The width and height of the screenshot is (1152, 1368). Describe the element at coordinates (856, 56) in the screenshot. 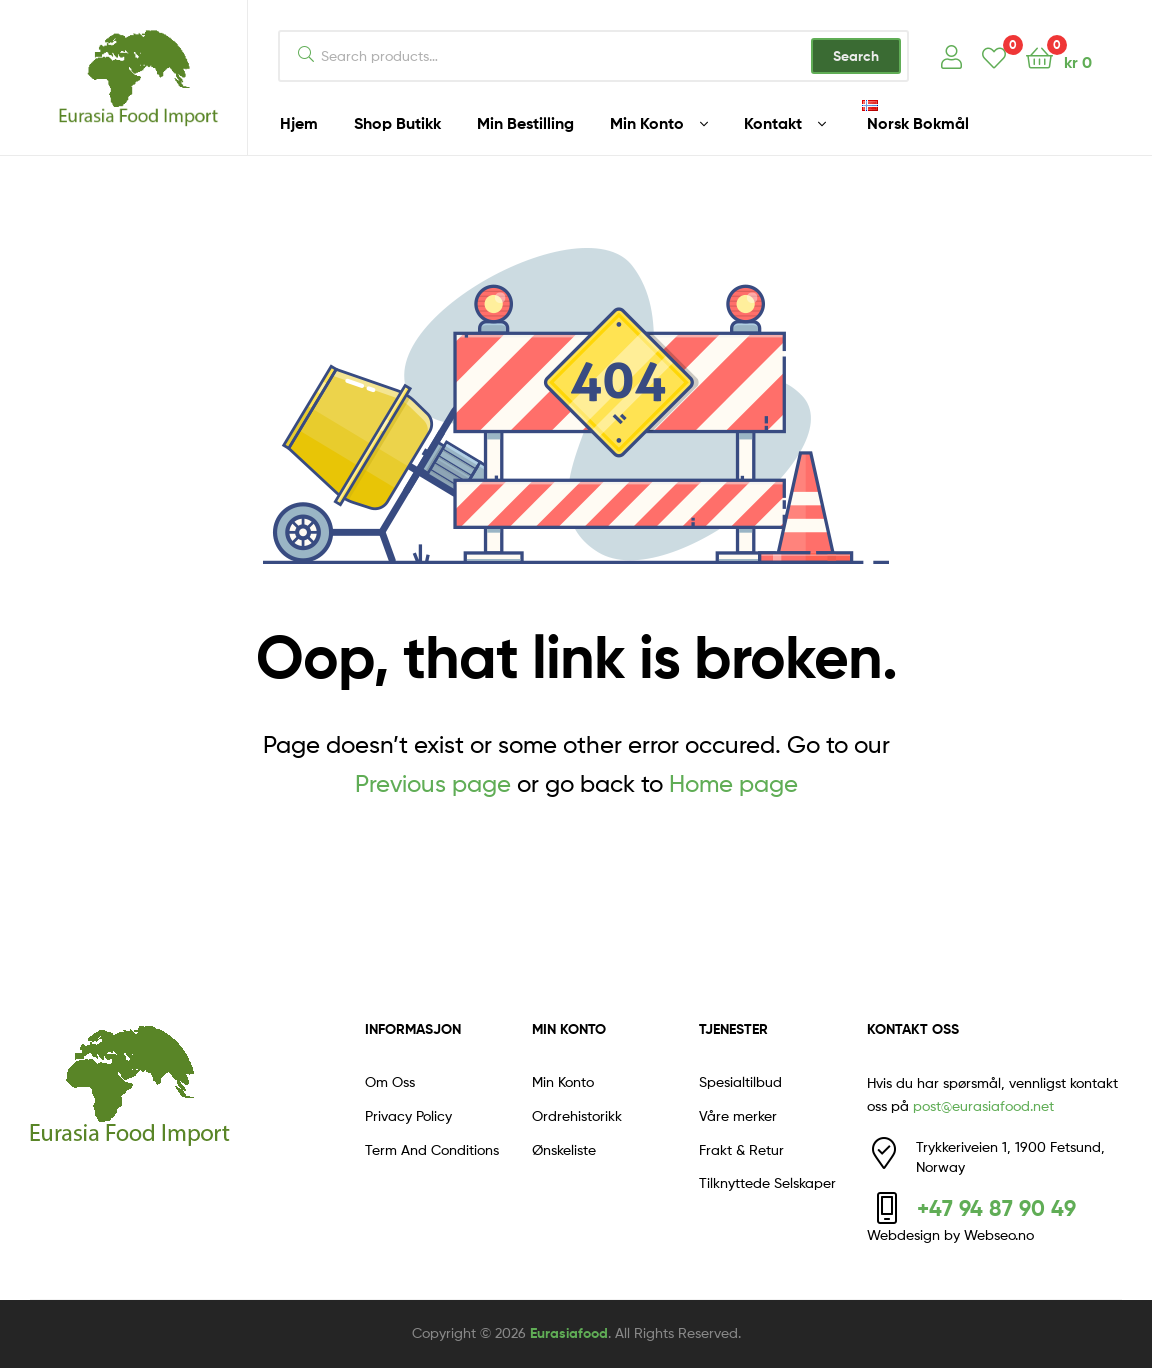

I see `Search` at that location.